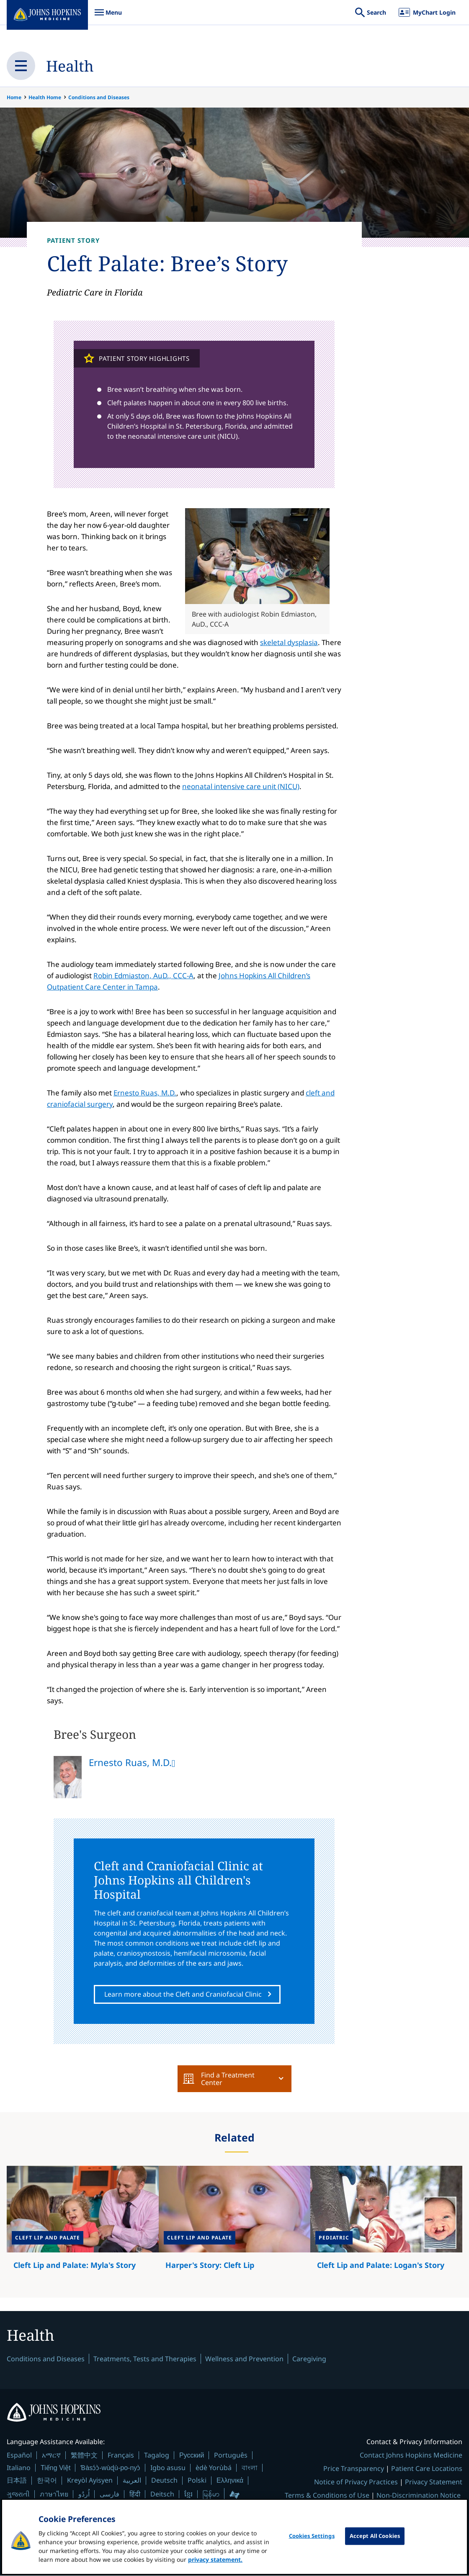  I want to click on ગુજરાતી, so click(18, 2494).